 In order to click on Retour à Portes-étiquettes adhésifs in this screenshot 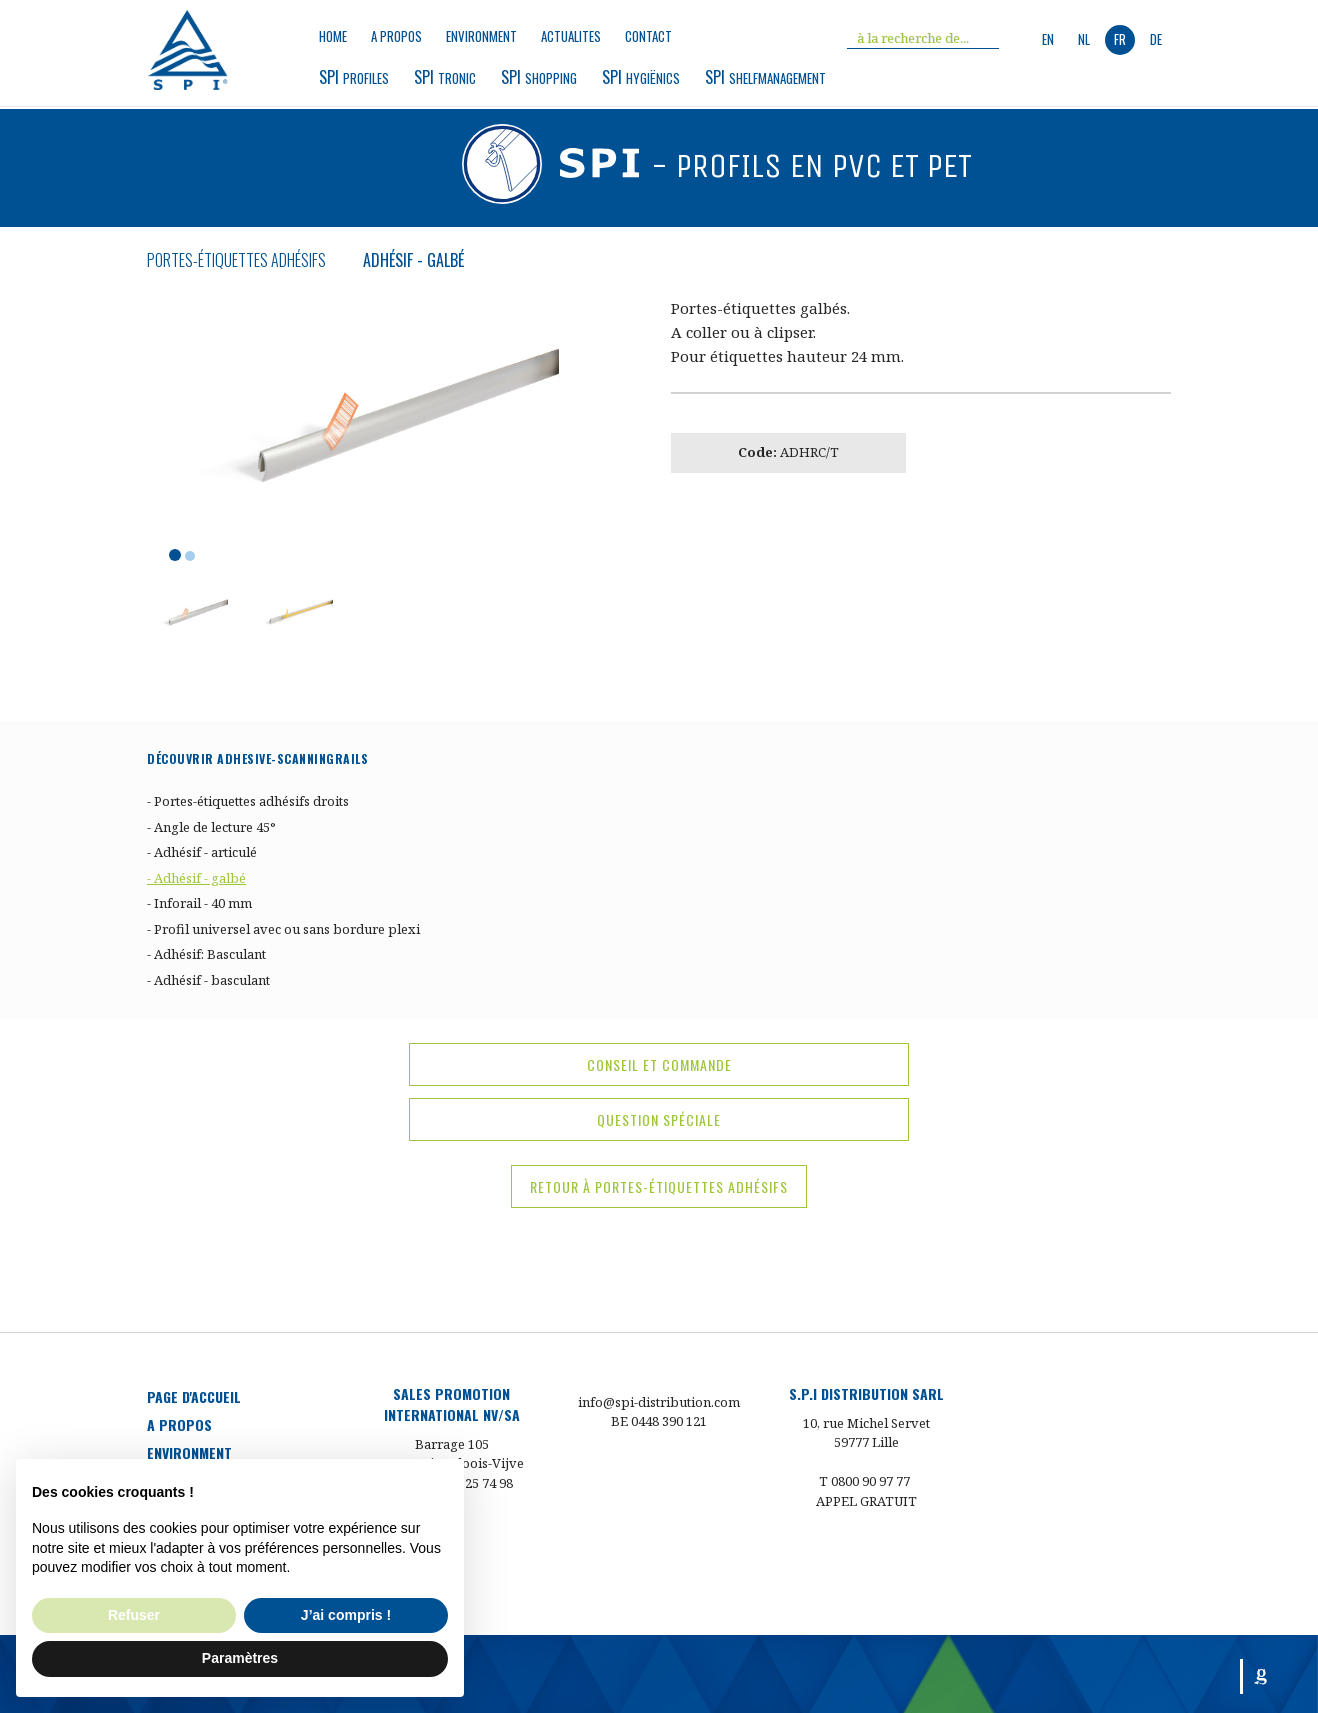, I will do `click(659, 1186)`.